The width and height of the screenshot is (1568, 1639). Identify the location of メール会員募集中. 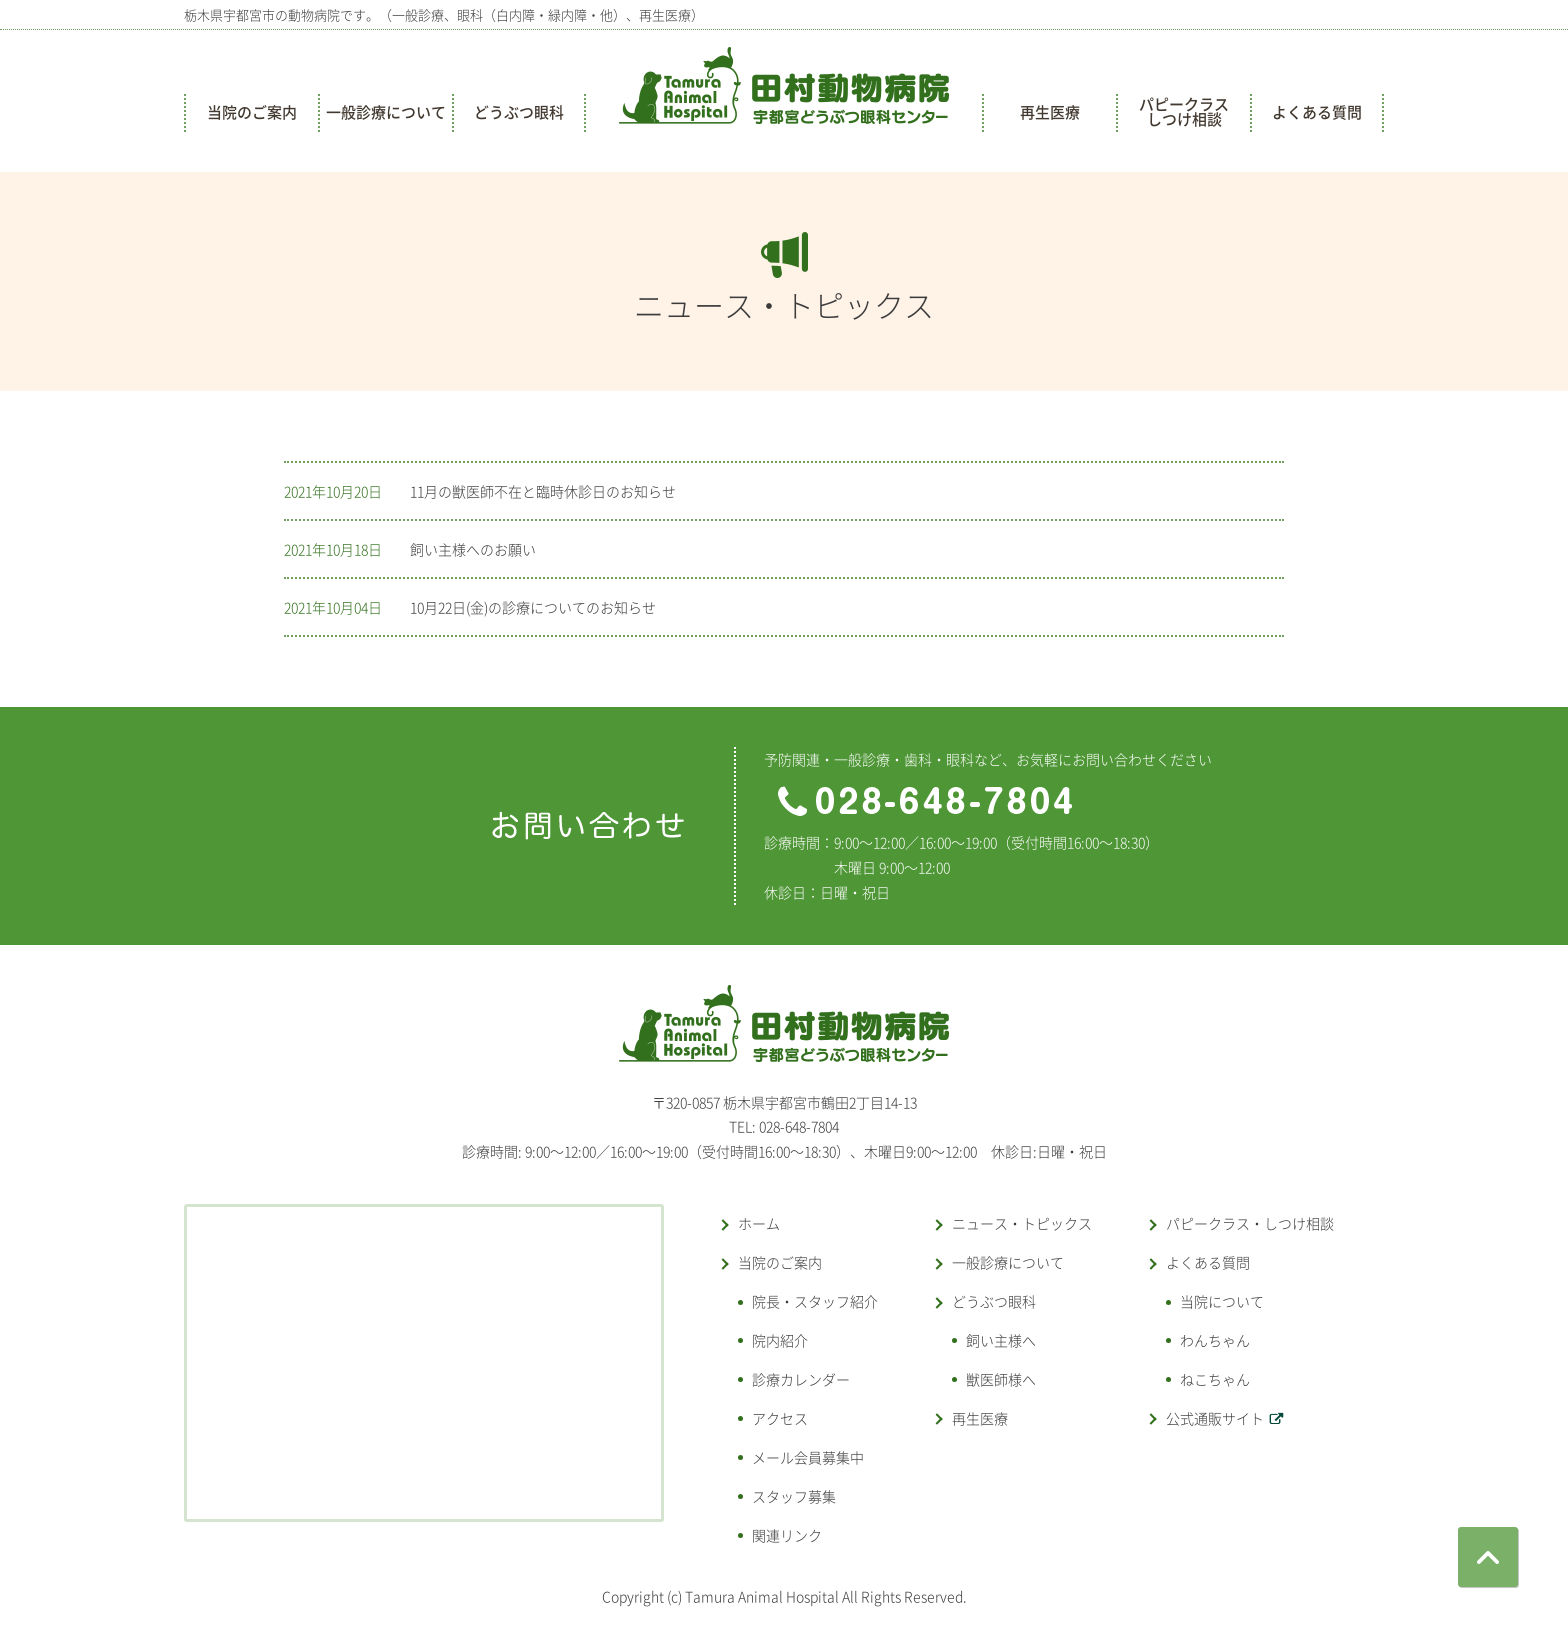
(808, 1457).